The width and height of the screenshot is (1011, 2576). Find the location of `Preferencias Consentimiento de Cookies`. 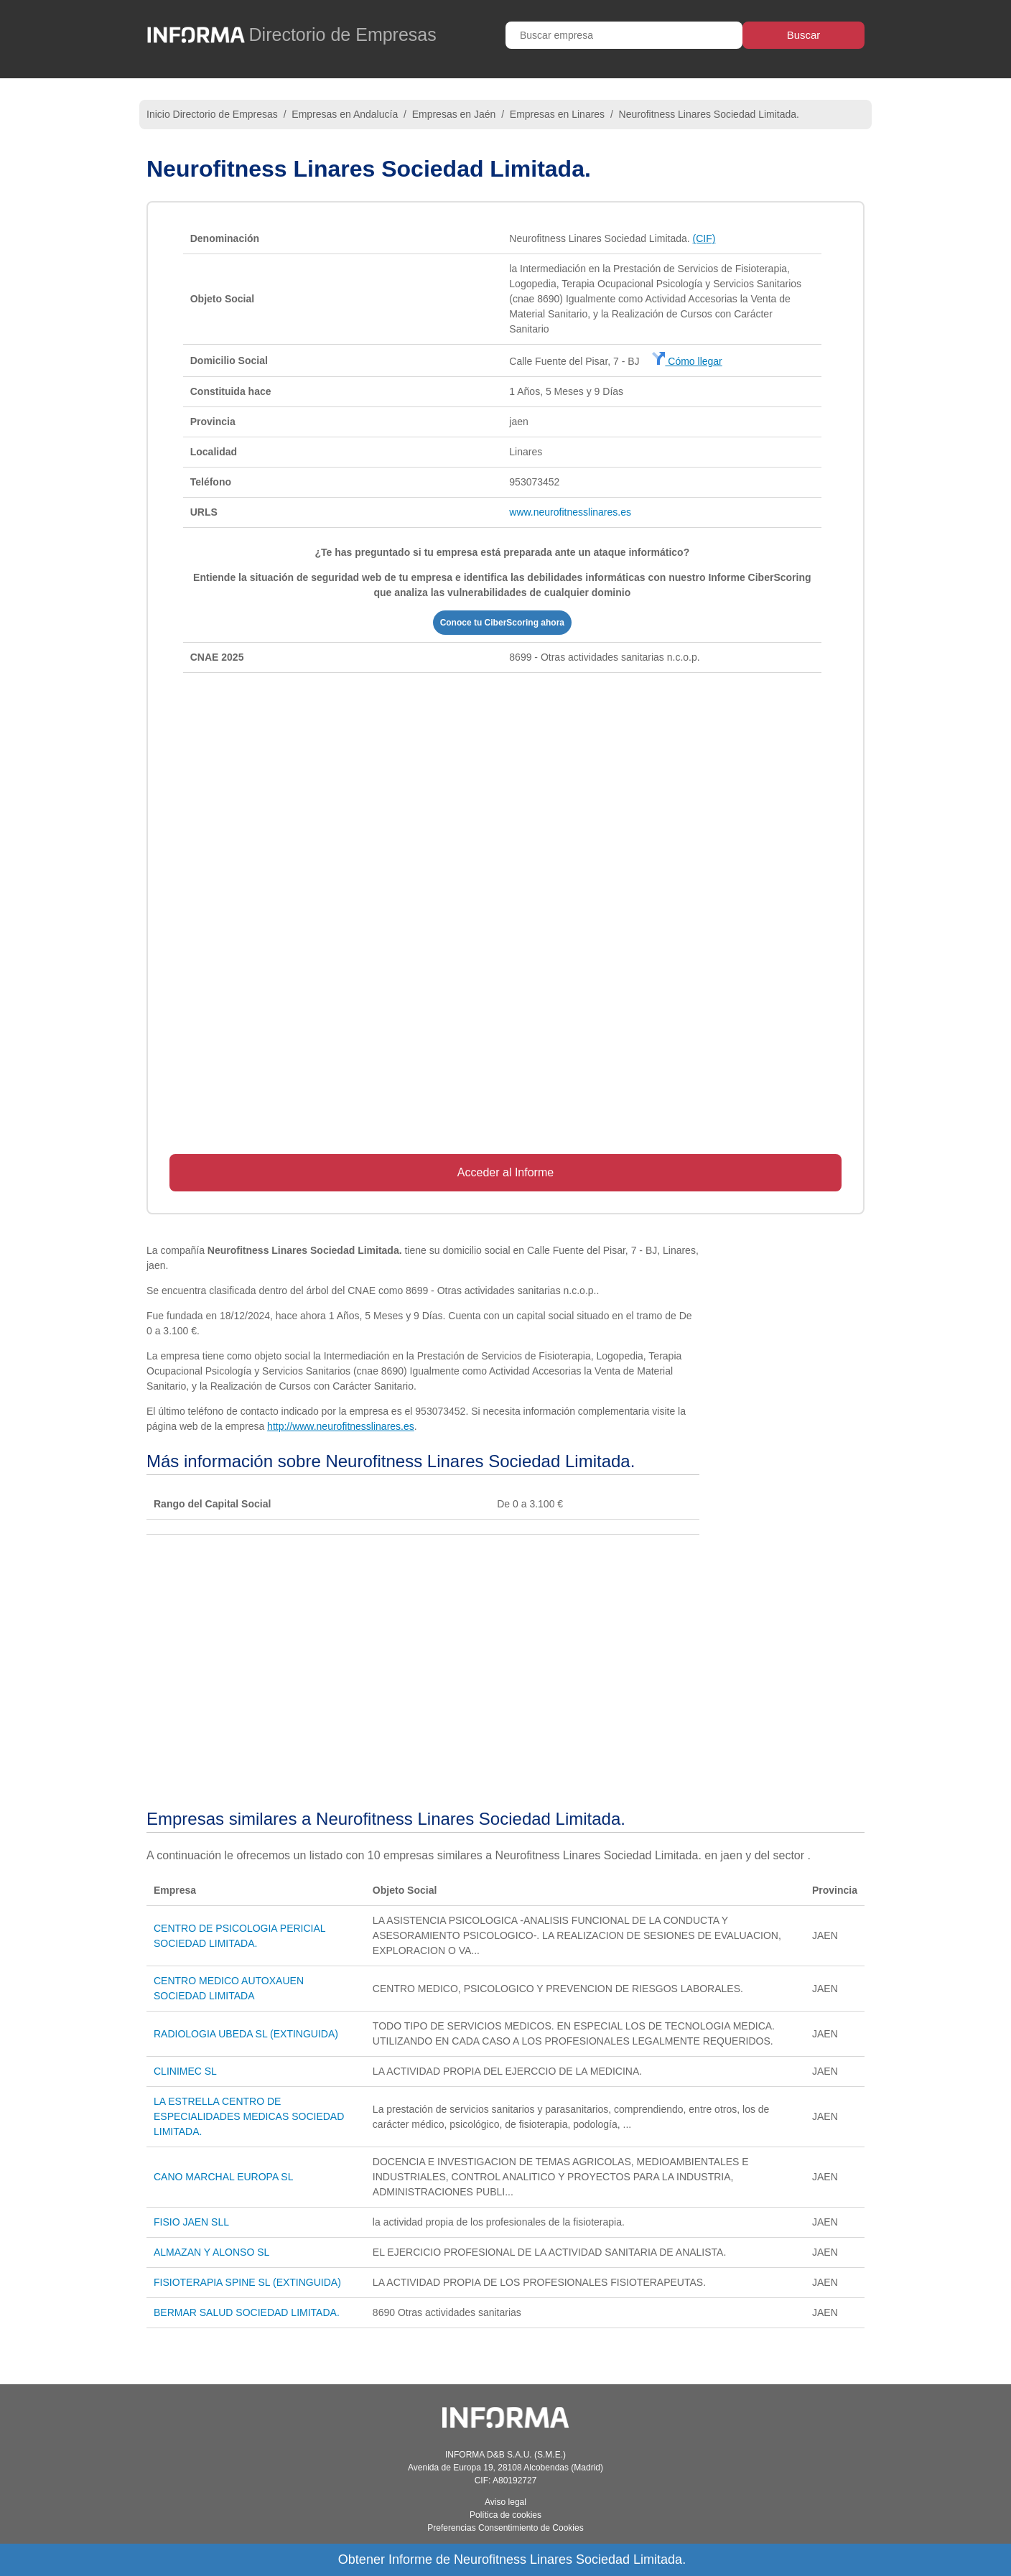

Preferencias Consentimiento de Cookies is located at coordinates (505, 2528).